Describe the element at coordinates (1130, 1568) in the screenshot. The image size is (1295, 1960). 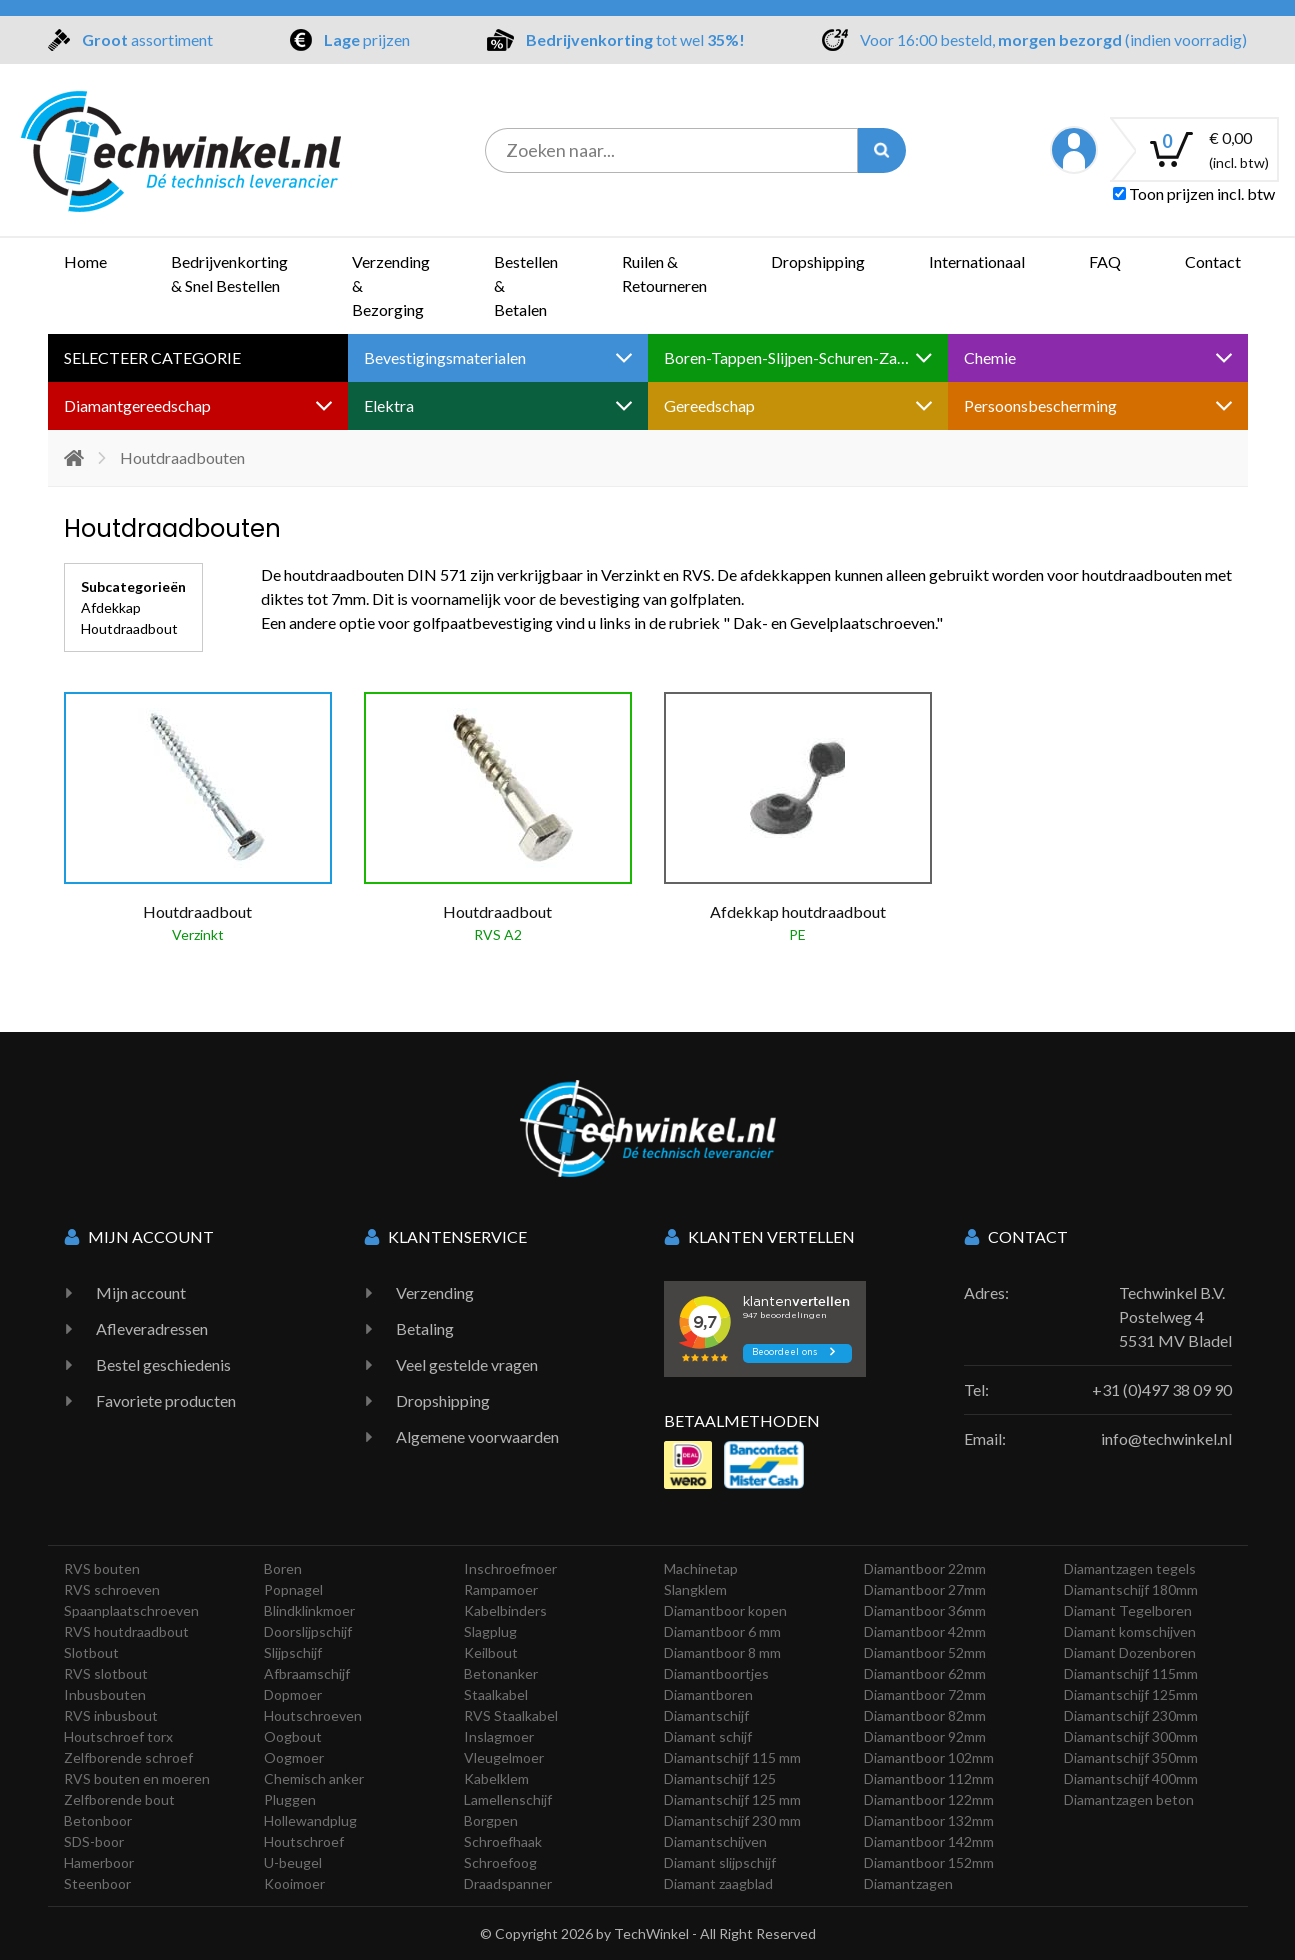
I see `Diamantzagen tegels` at that location.